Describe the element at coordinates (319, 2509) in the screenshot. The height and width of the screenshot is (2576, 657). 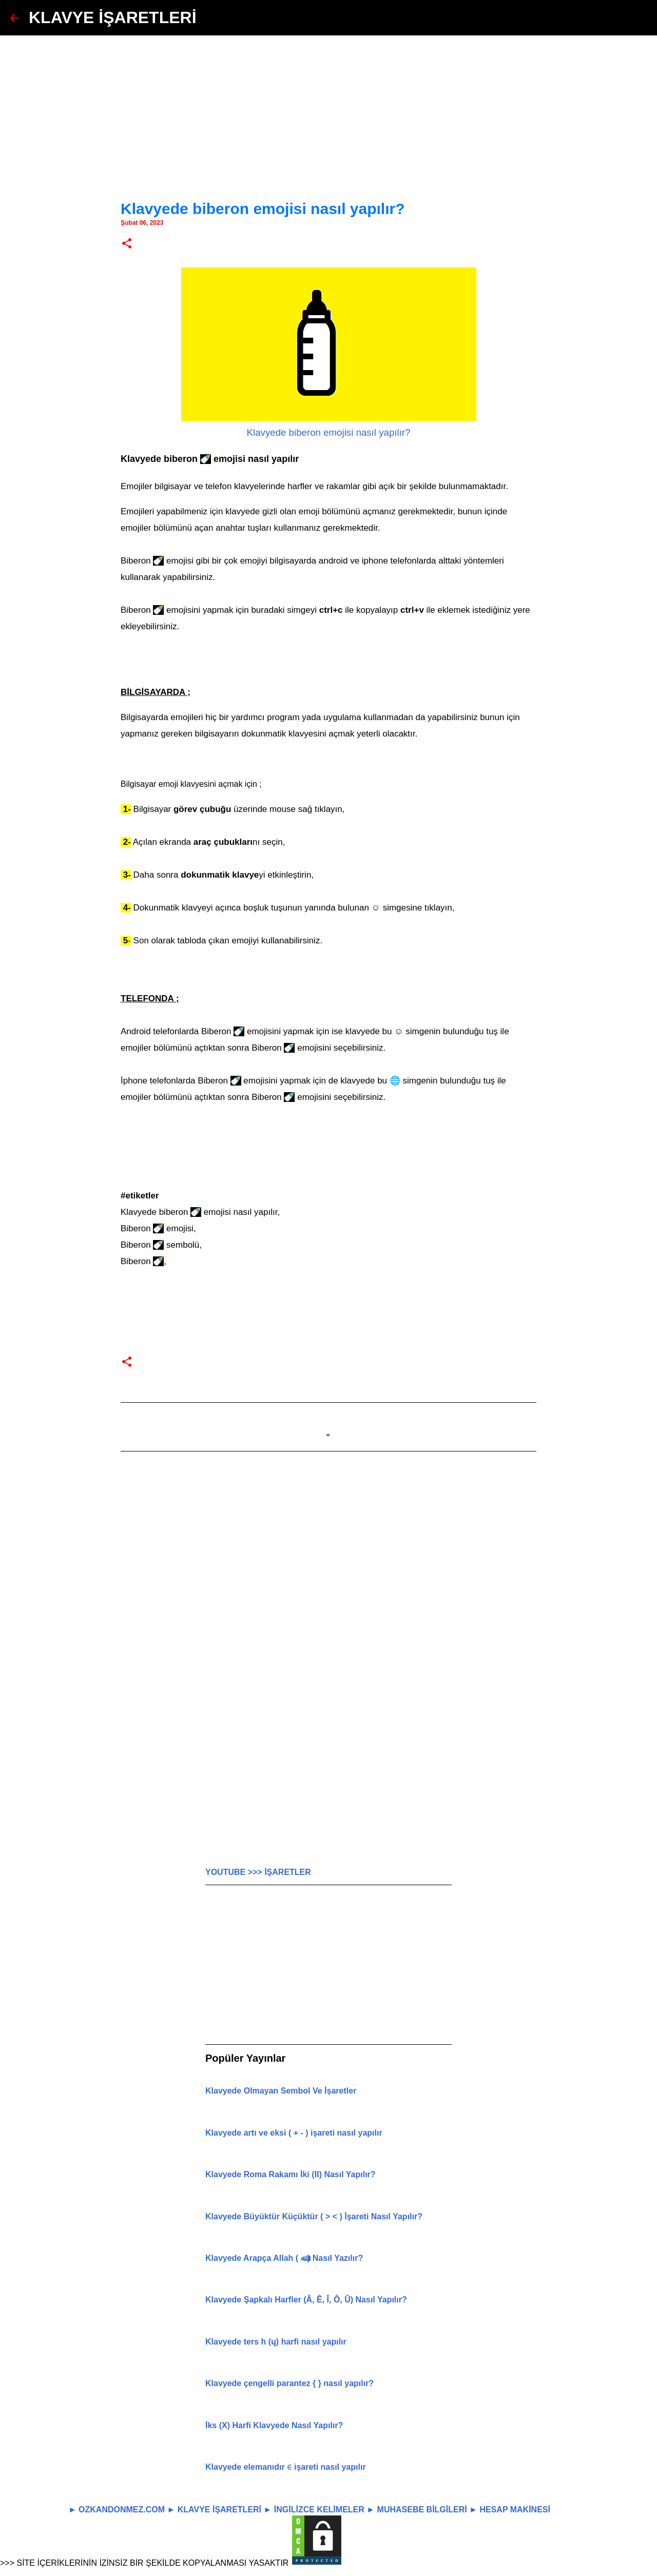
I see `İNGİLİZCE KELİMELER` at that location.